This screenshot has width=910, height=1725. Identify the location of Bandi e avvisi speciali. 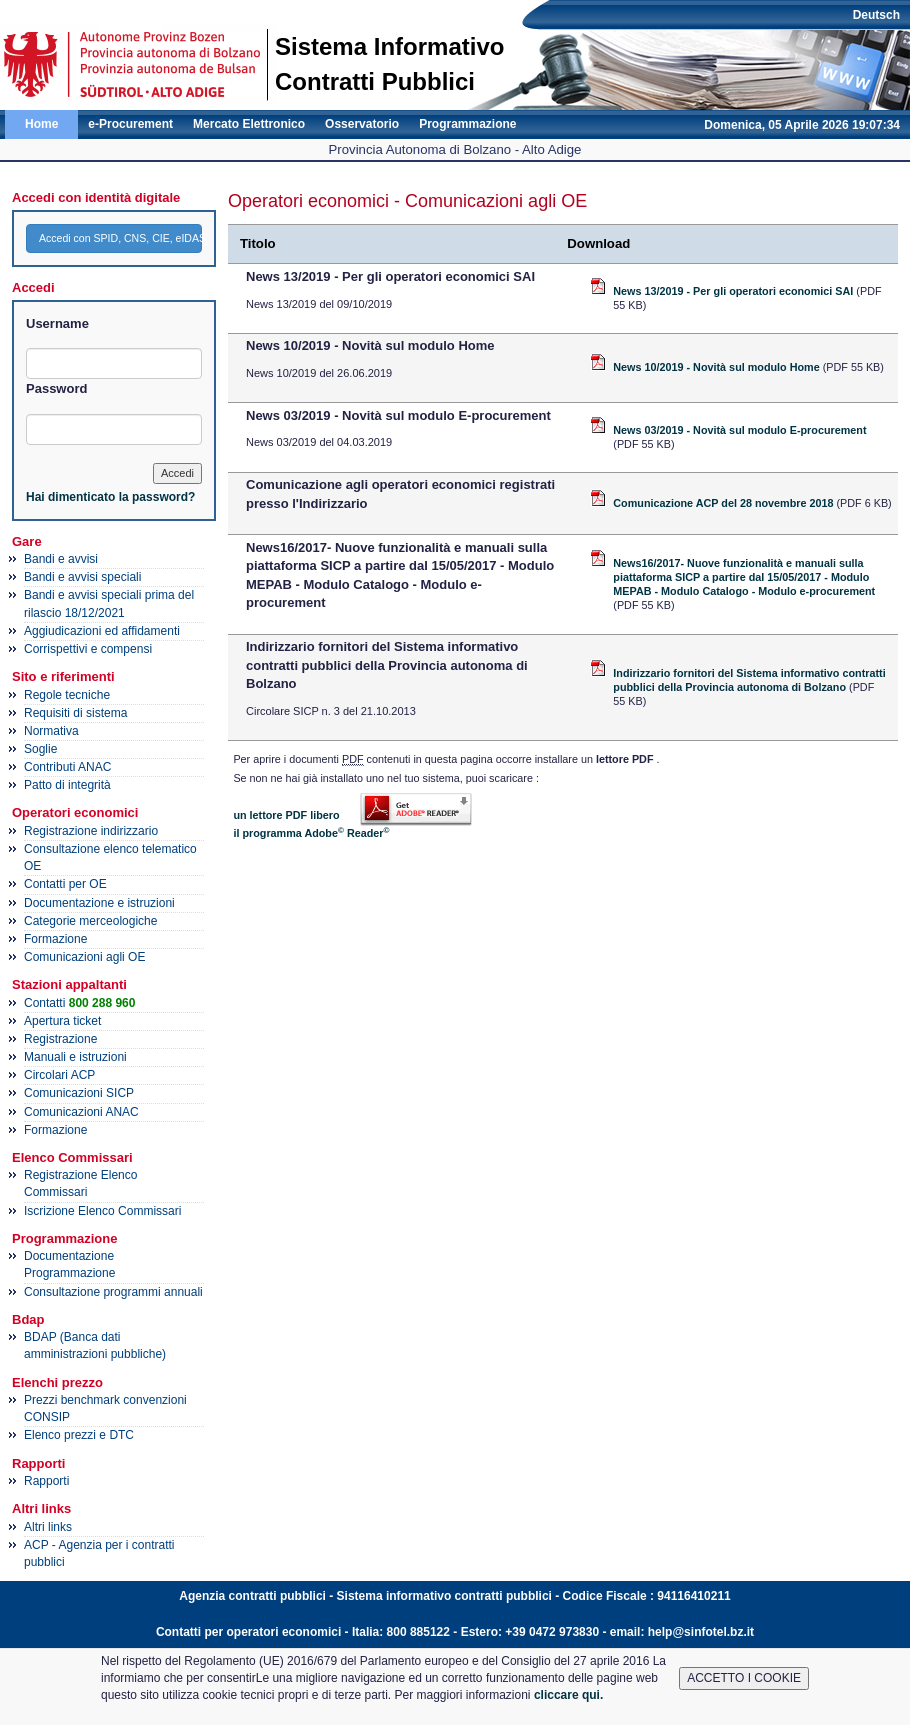
(82, 577).